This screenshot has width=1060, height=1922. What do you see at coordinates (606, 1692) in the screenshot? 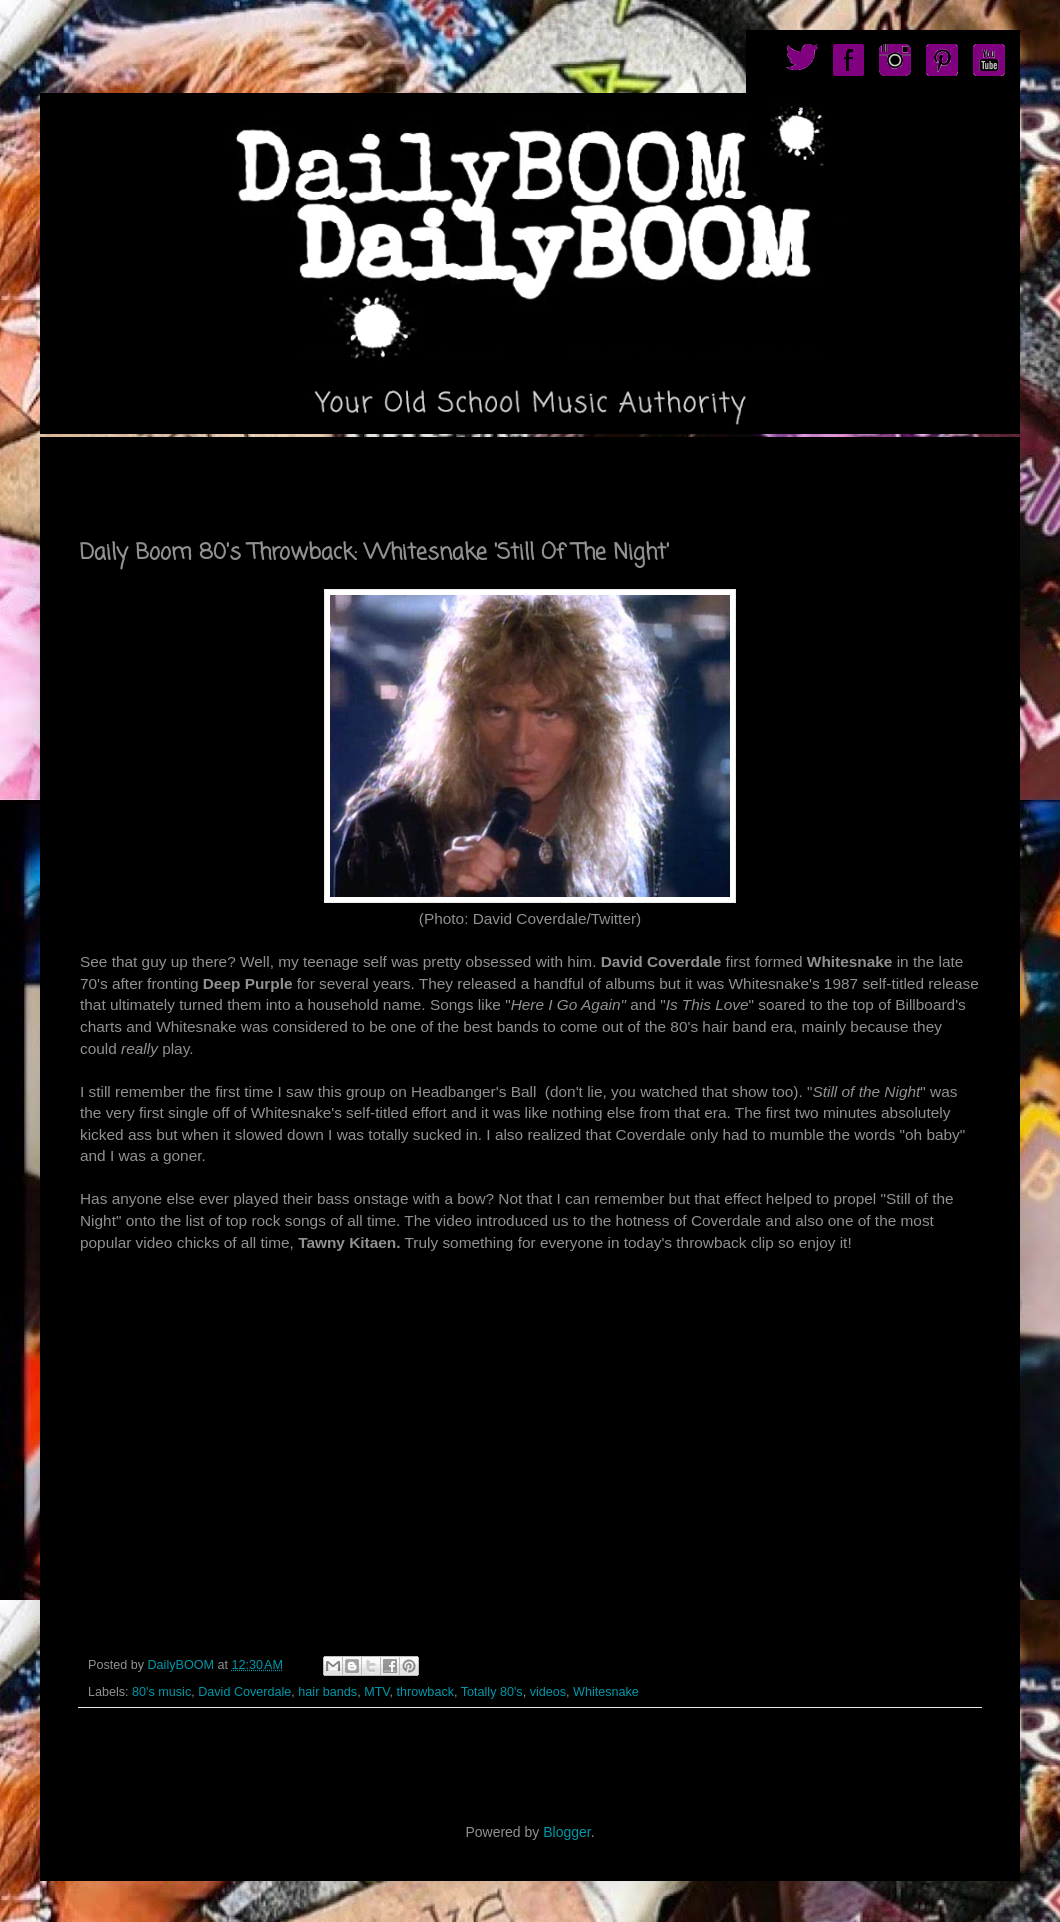
I see `Whitesnake` at bounding box center [606, 1692].